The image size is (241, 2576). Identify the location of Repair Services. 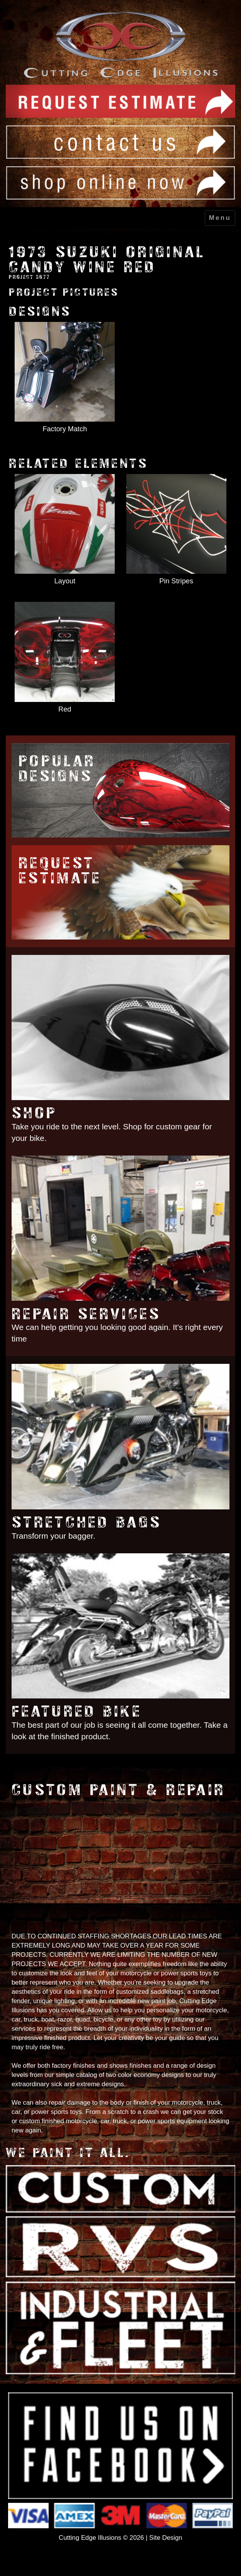
(86, 1314).